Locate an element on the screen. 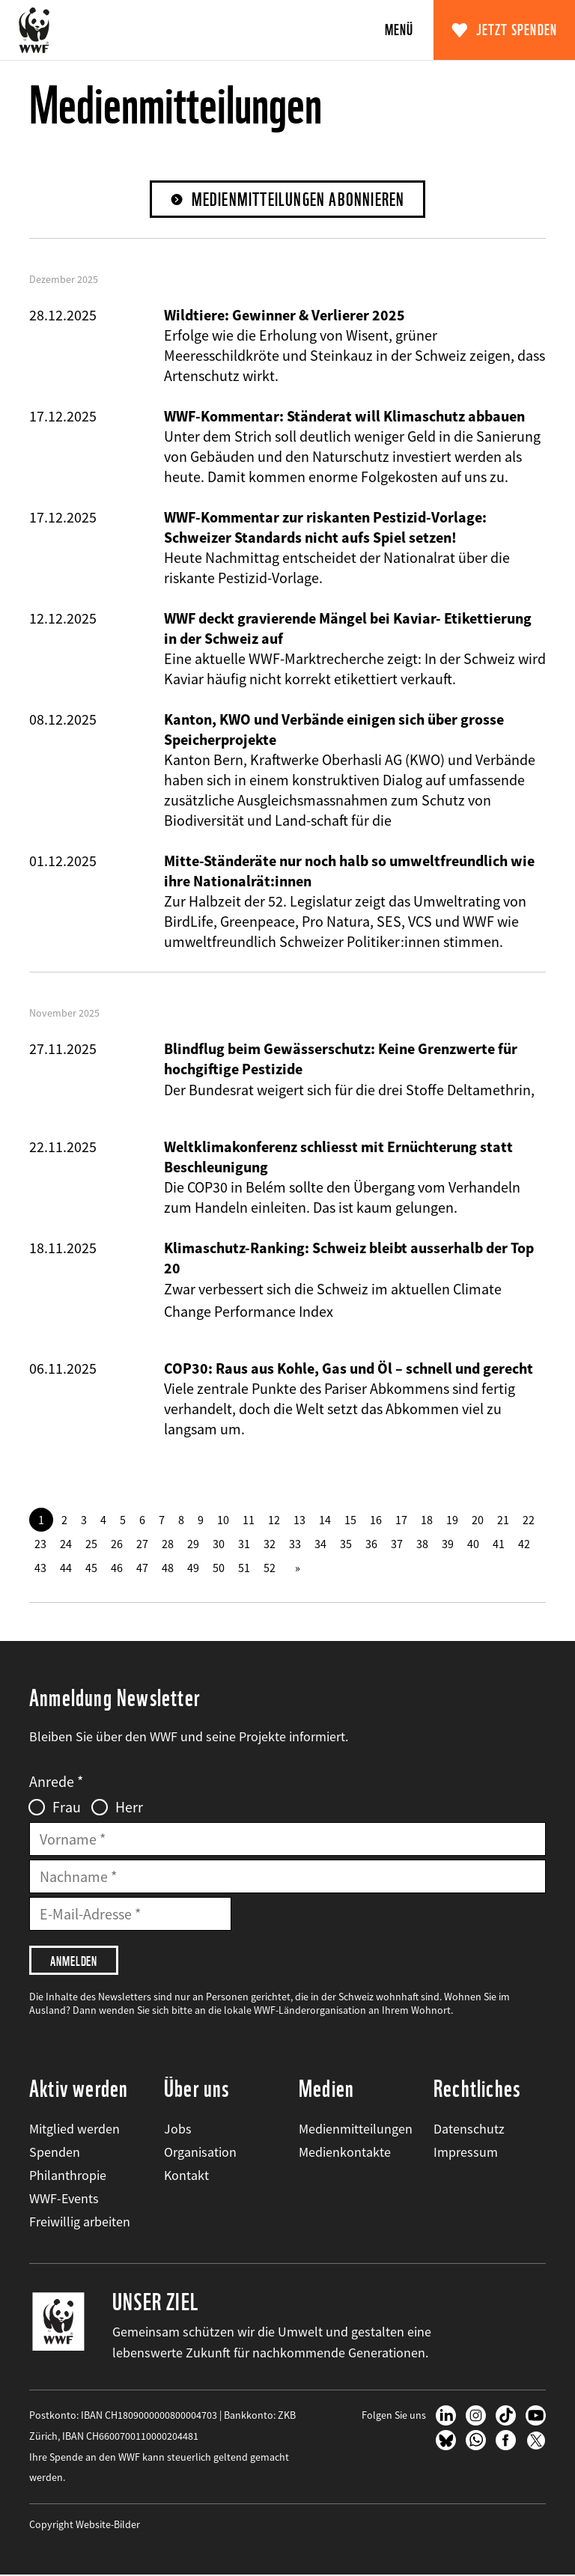  31 is located at coordinates (244, 1543).